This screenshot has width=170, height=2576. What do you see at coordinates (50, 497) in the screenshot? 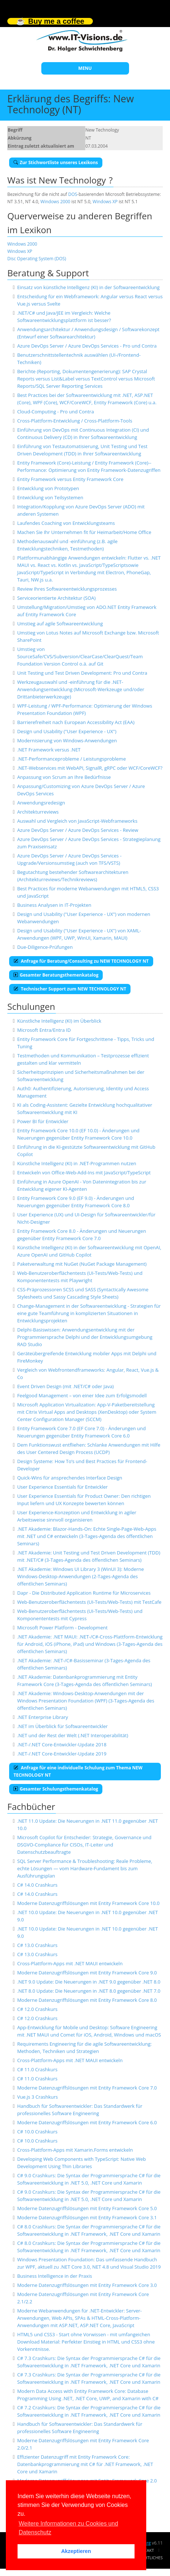
I see `Entwicklung von Teilsystemen` at bounding box center [50, 497].